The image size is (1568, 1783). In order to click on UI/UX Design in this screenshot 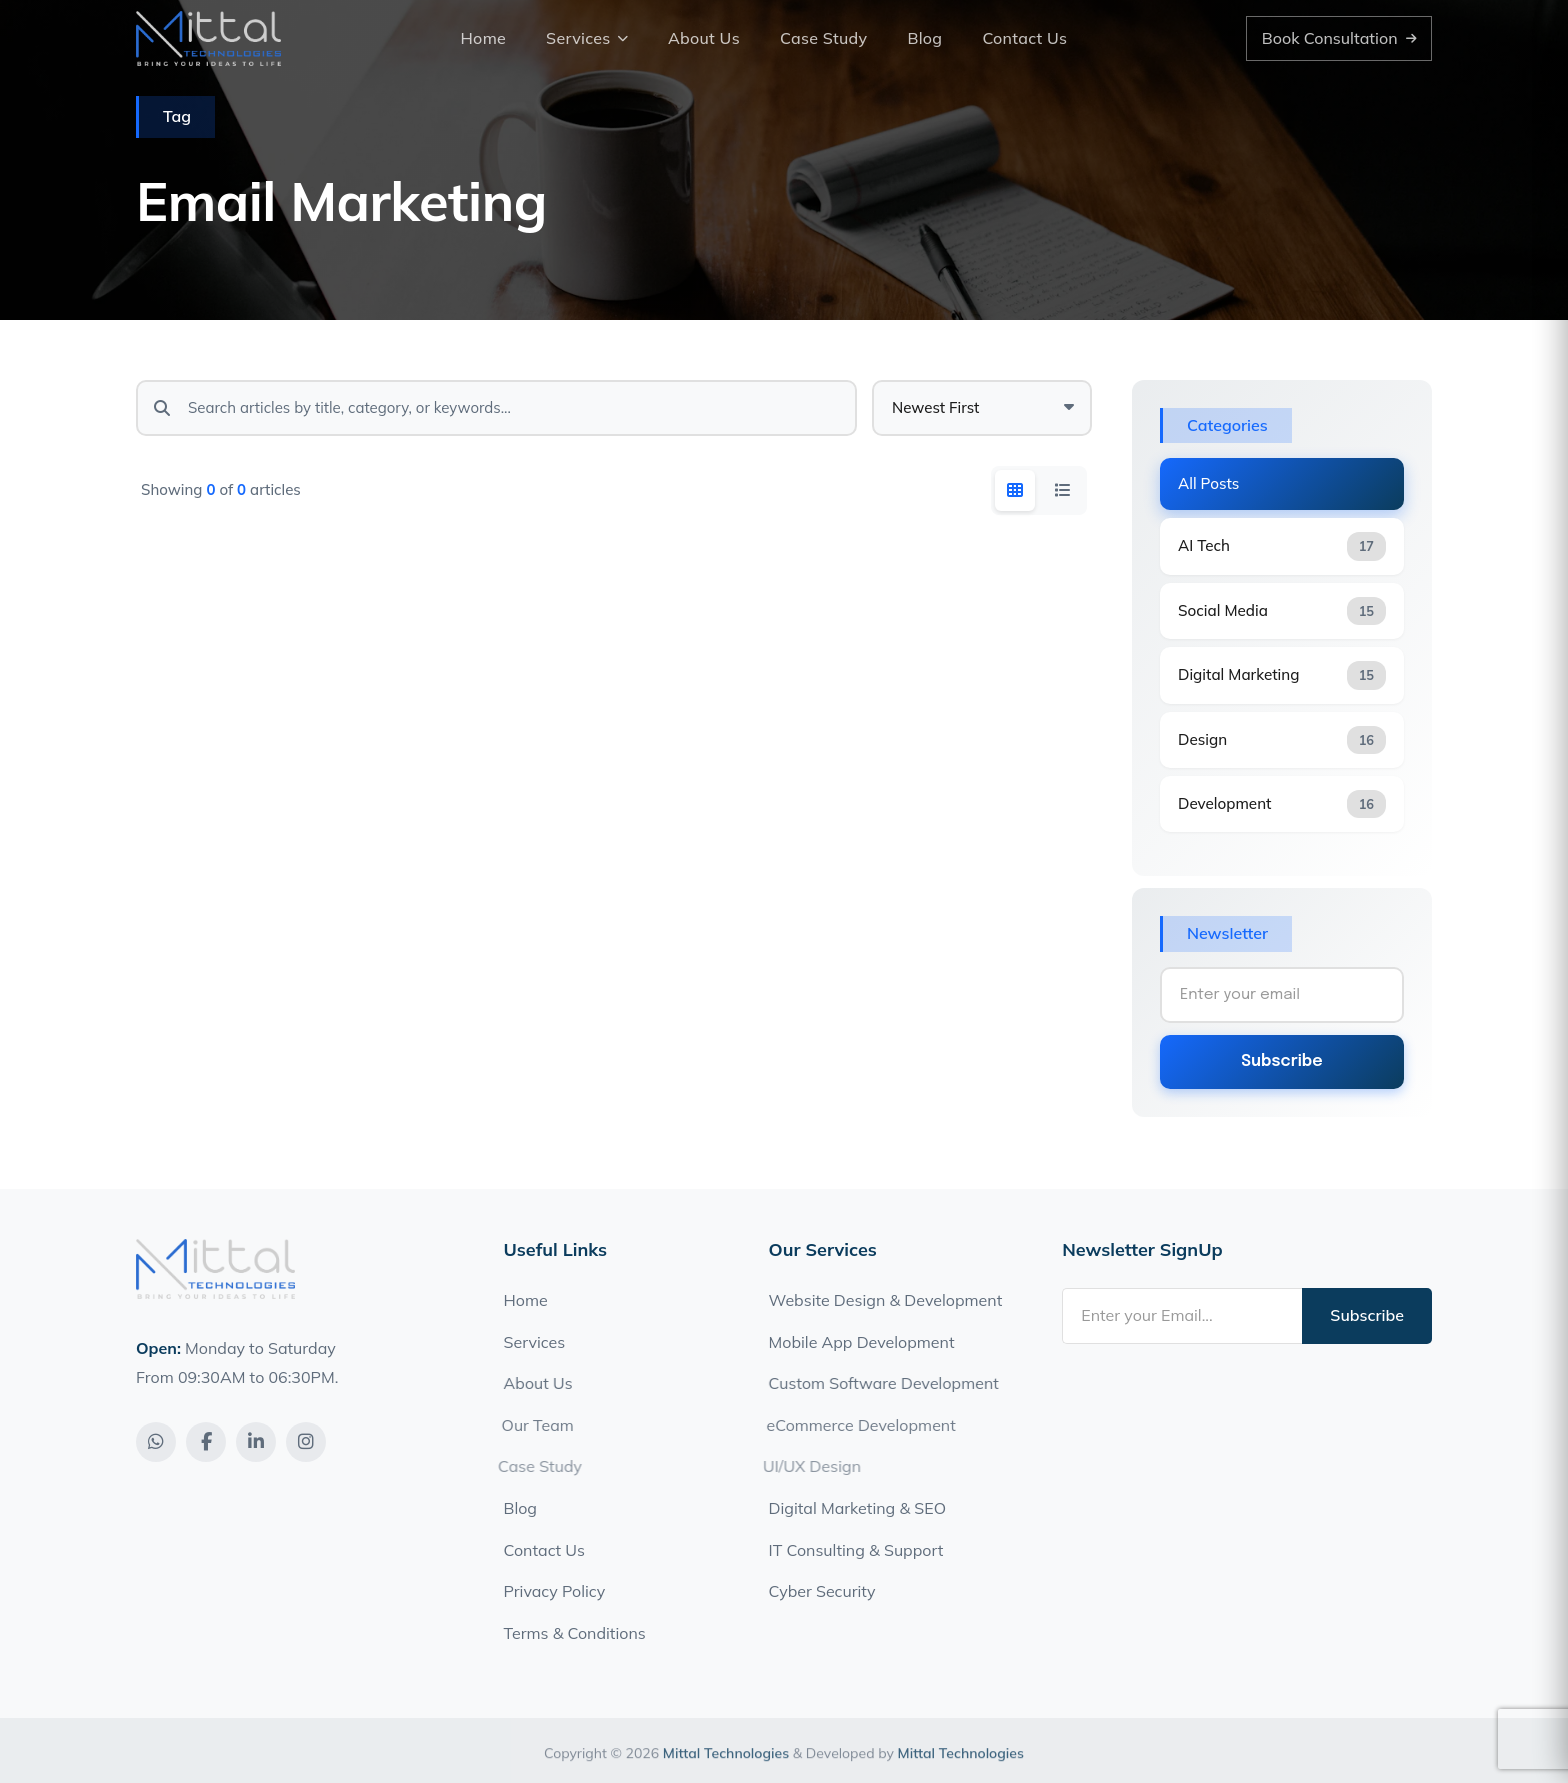, I will do `click(802, 1466)`.